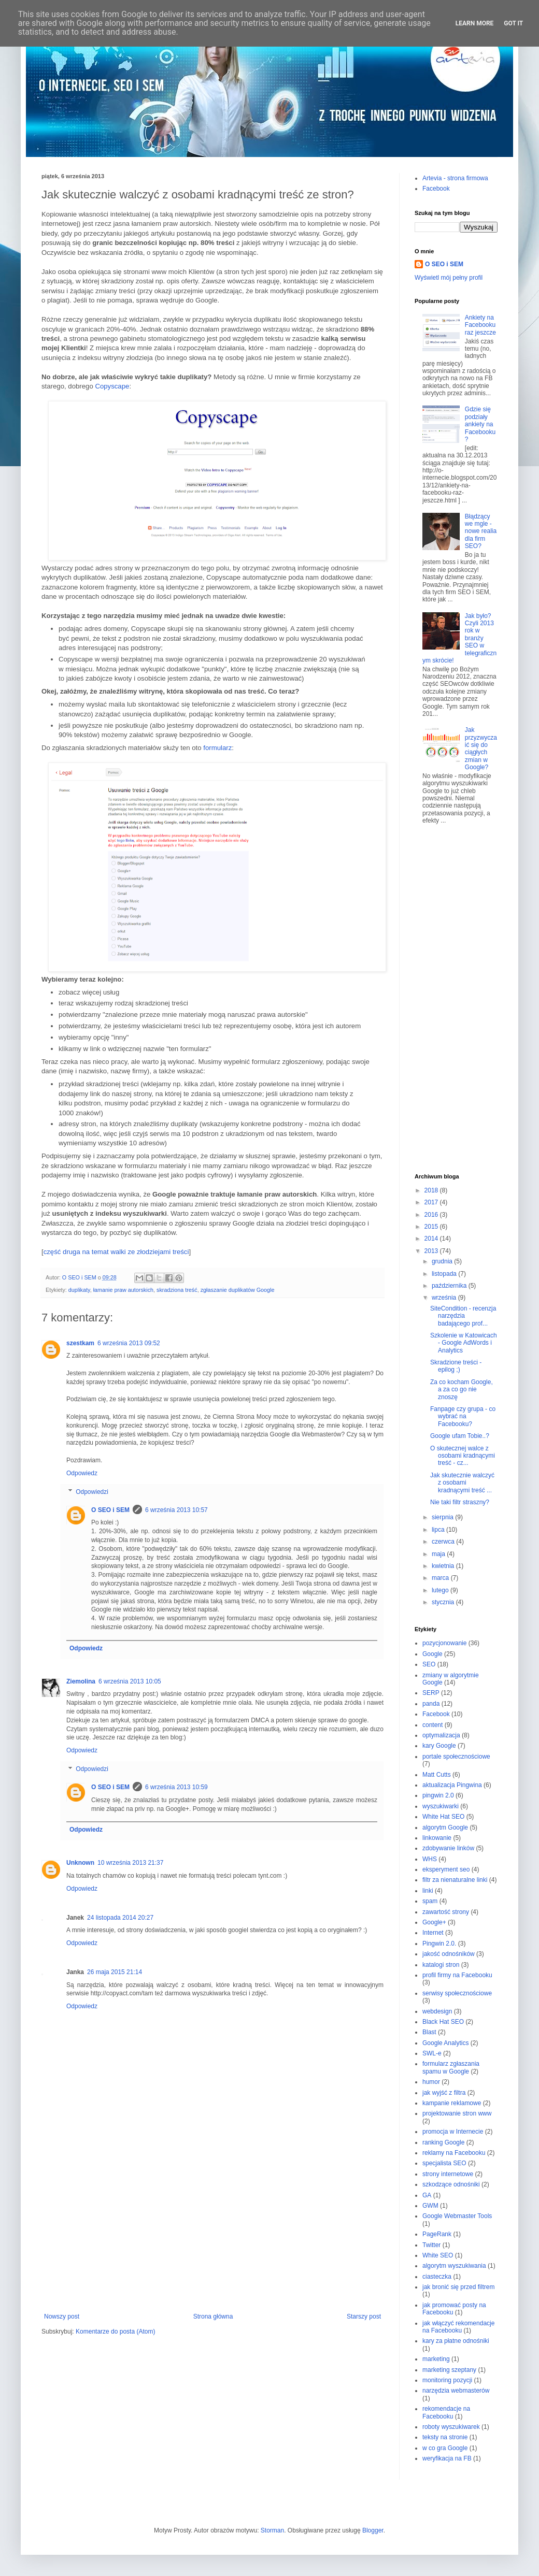  I want to click on Odpowiedzi, so click(92, 1491).